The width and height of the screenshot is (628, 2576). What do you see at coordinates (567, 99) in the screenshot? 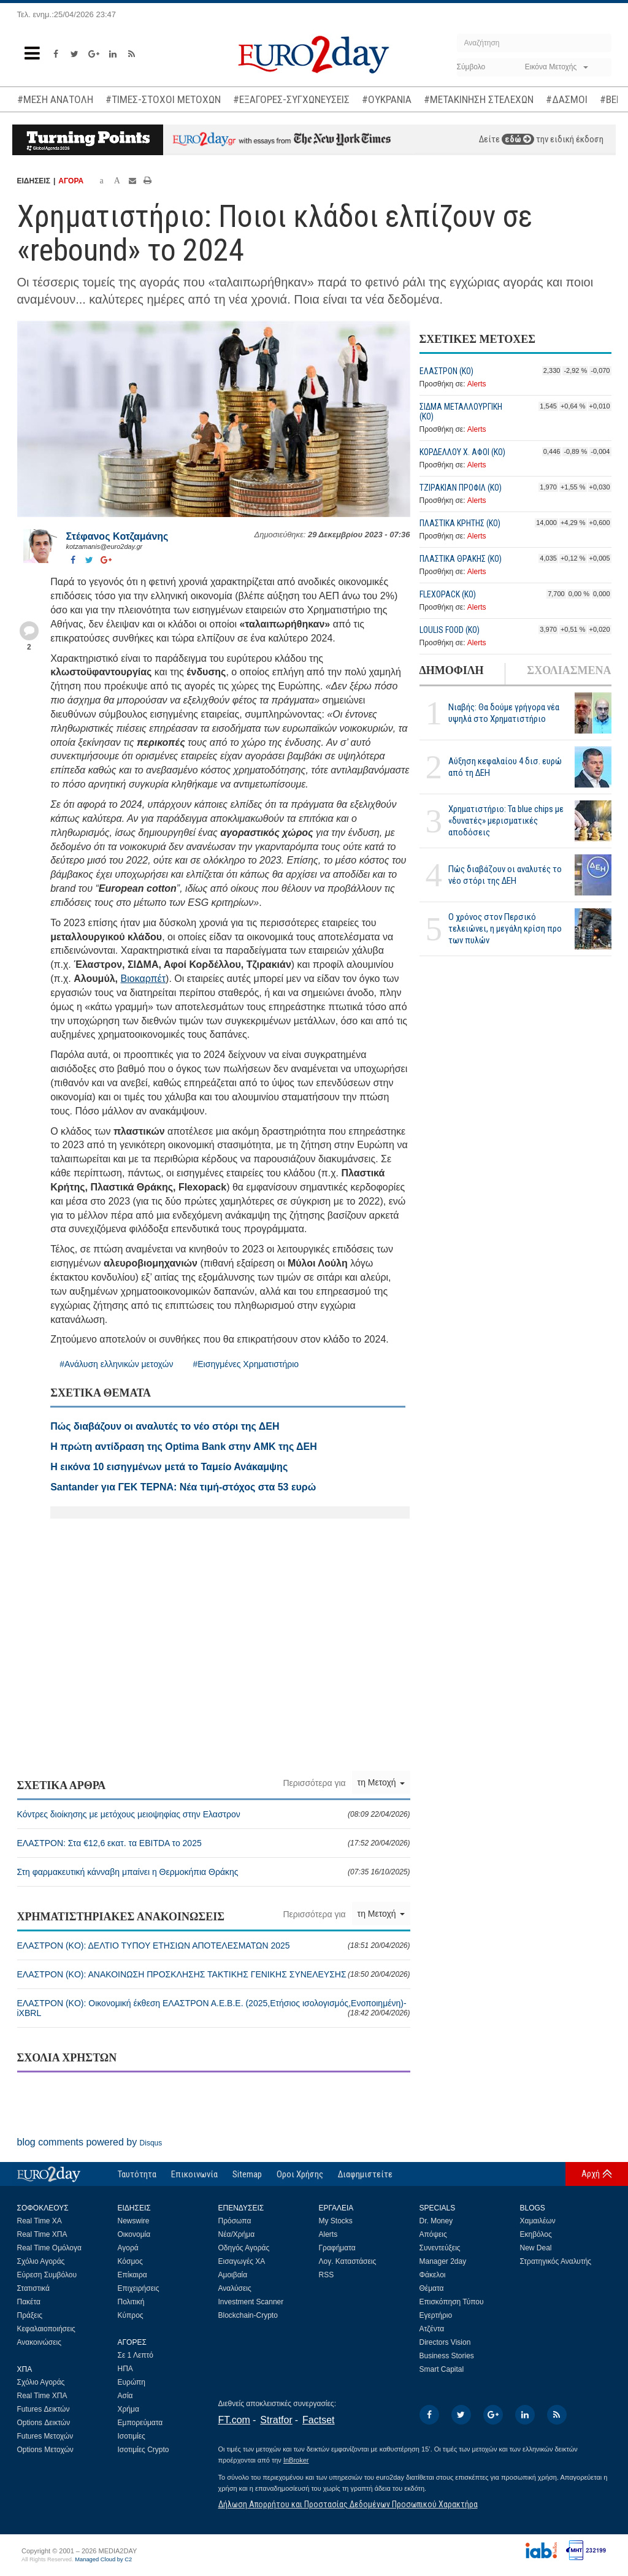
I see `#ΔΑΣΜΟΙ` at bounding box center [567, 99].